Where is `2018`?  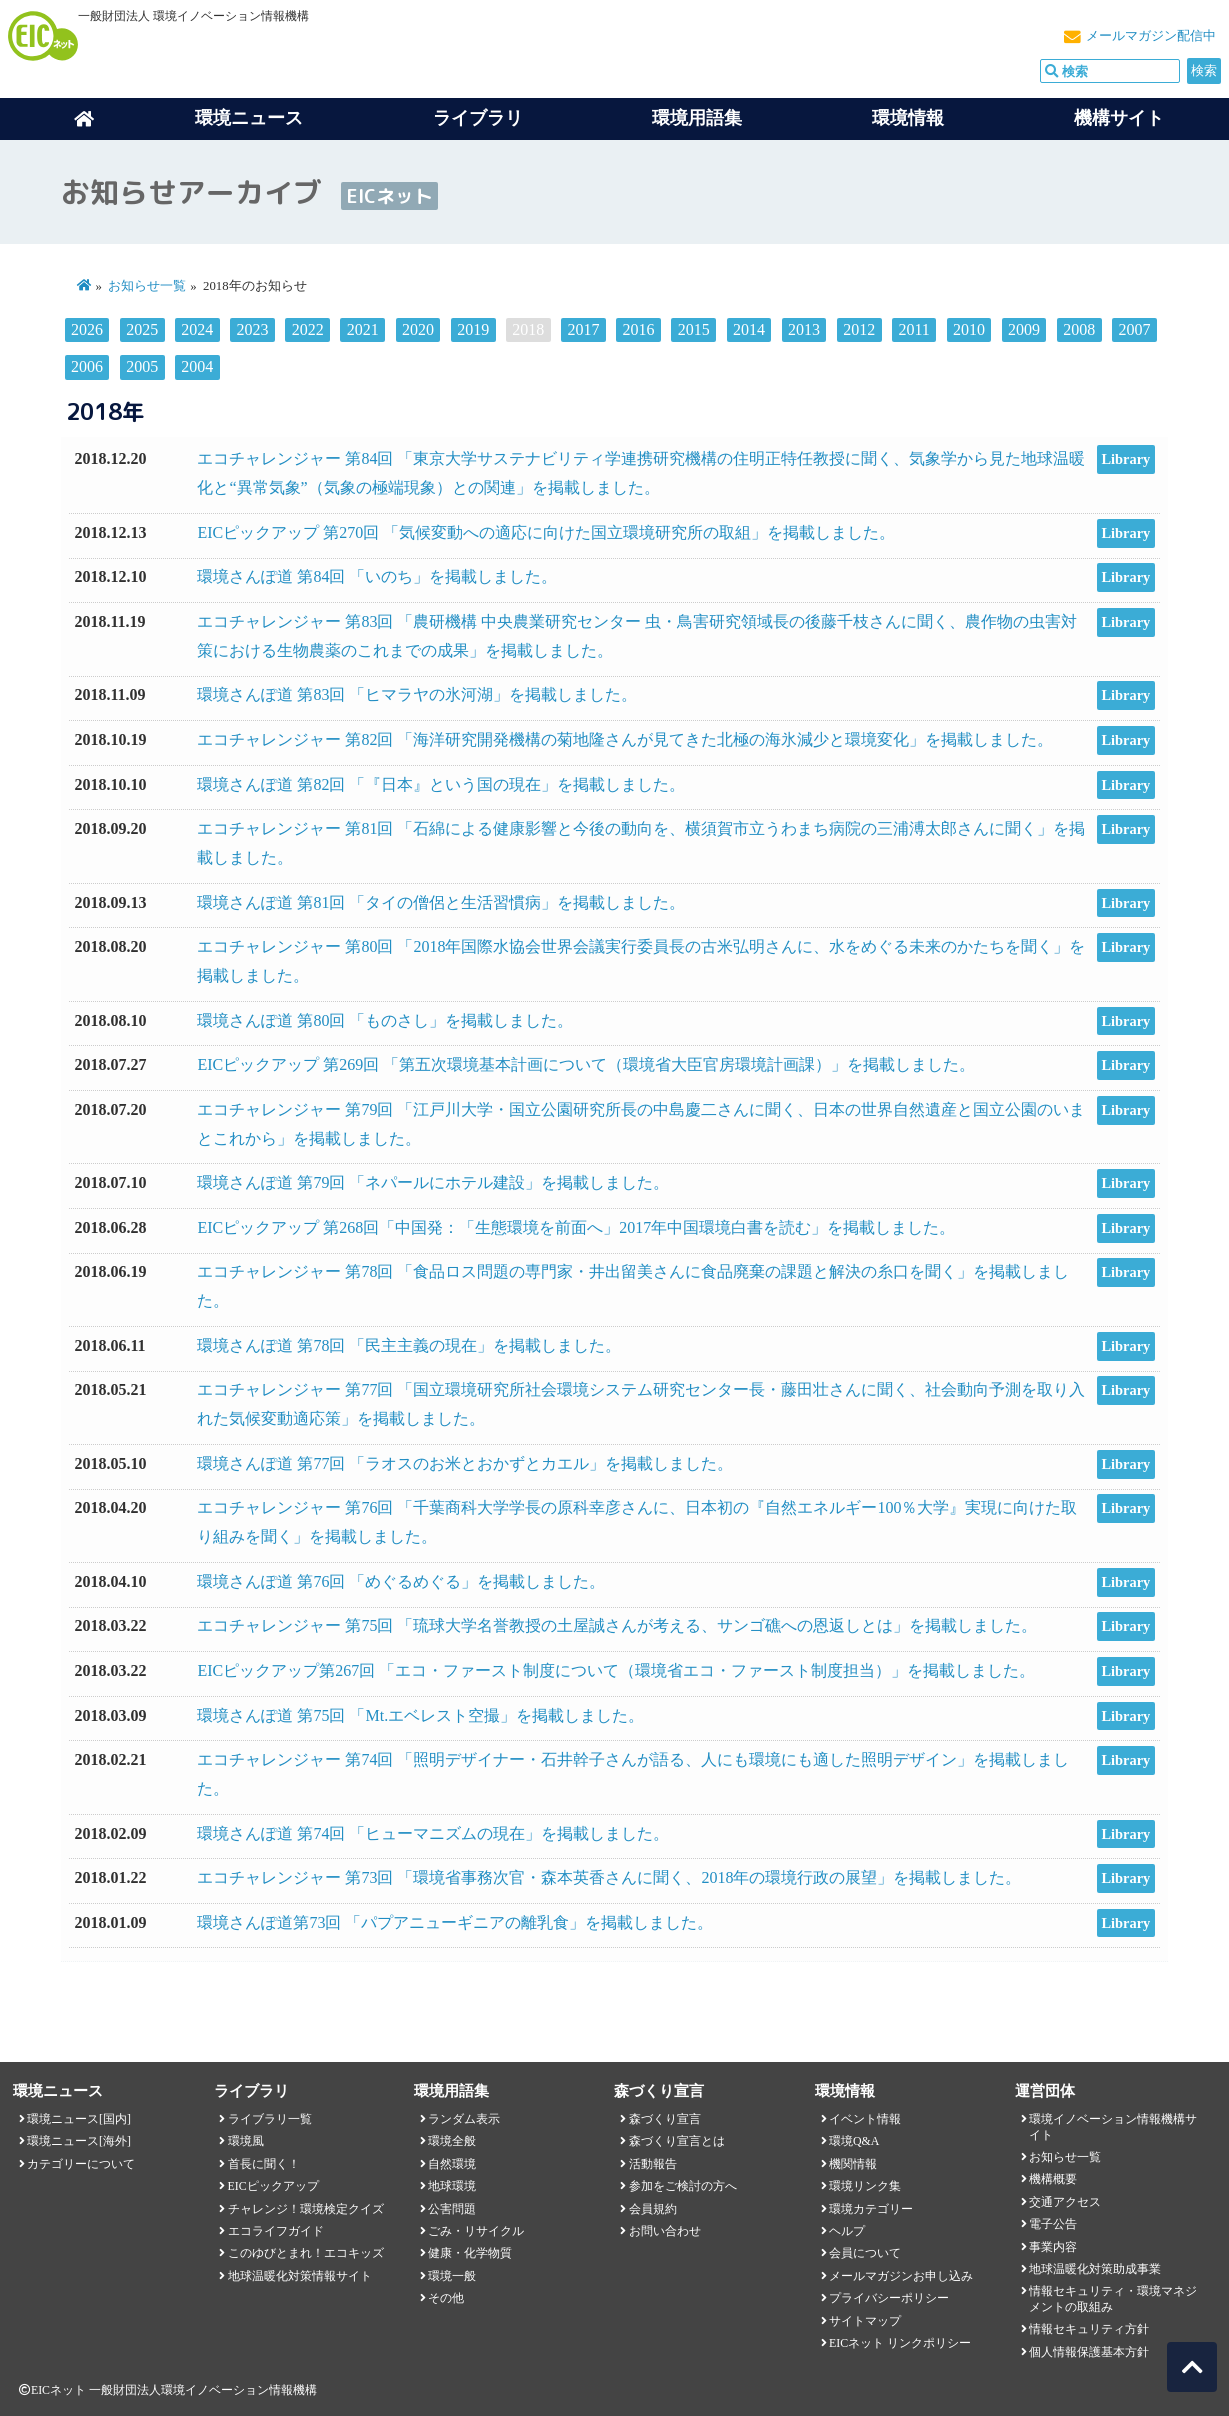
2018 is located at coordinates (528, 329).